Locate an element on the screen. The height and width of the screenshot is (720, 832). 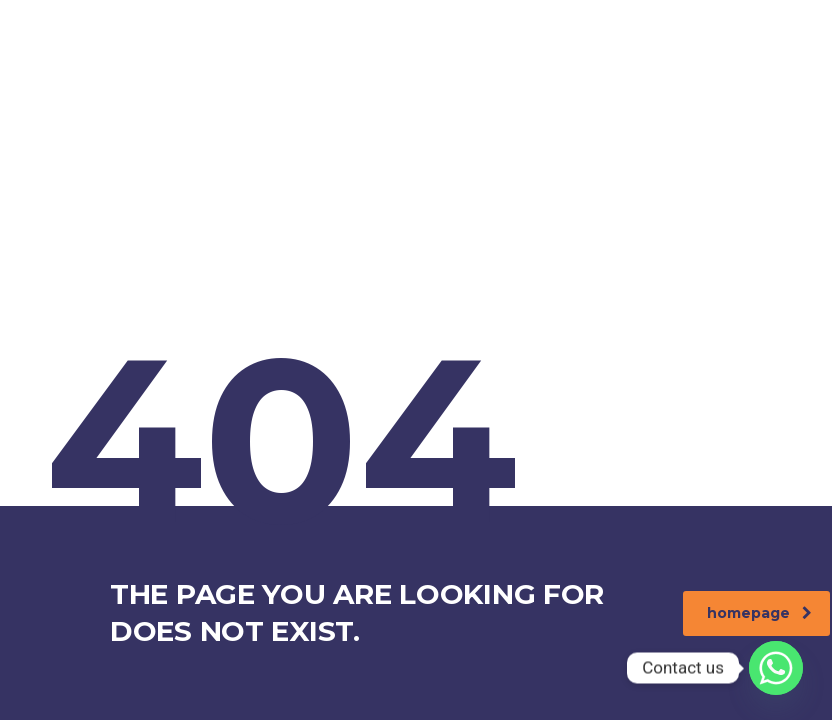
homepage is located at coordinates (759, 613).